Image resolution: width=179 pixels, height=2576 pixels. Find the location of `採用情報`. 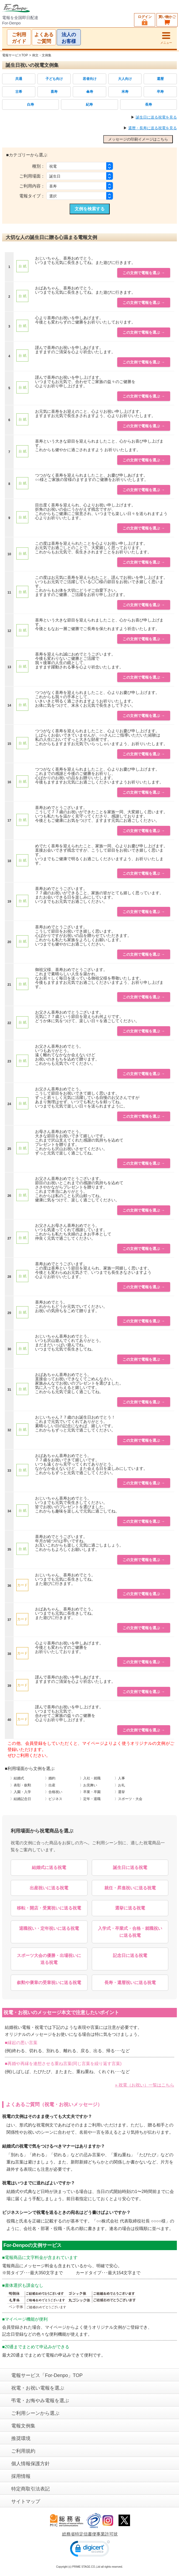

採用情報 is located at coordinates (21, 2476).